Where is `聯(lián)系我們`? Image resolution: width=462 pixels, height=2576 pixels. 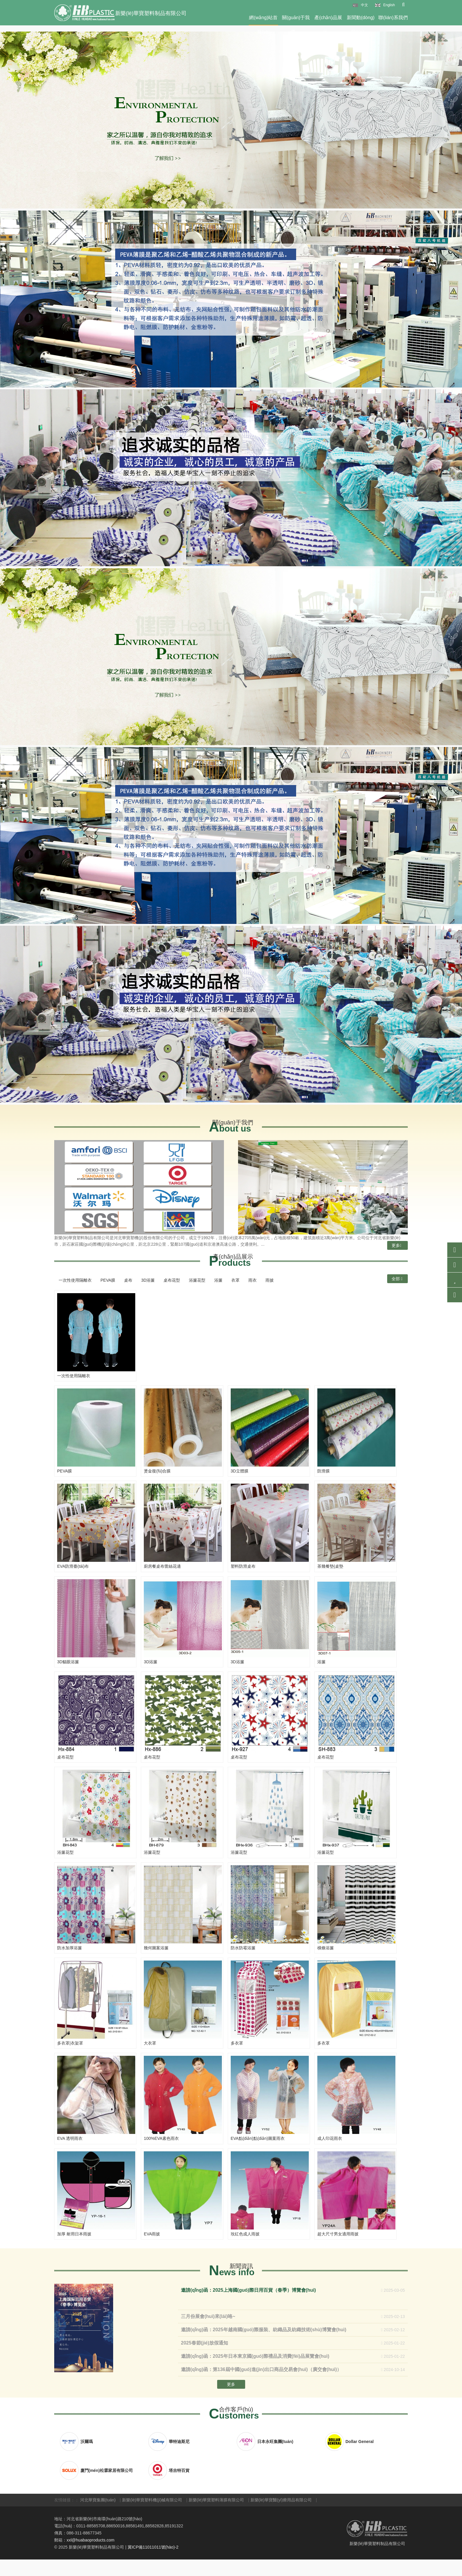 聯(lián)系我們 is located at coordinates (393, 17).